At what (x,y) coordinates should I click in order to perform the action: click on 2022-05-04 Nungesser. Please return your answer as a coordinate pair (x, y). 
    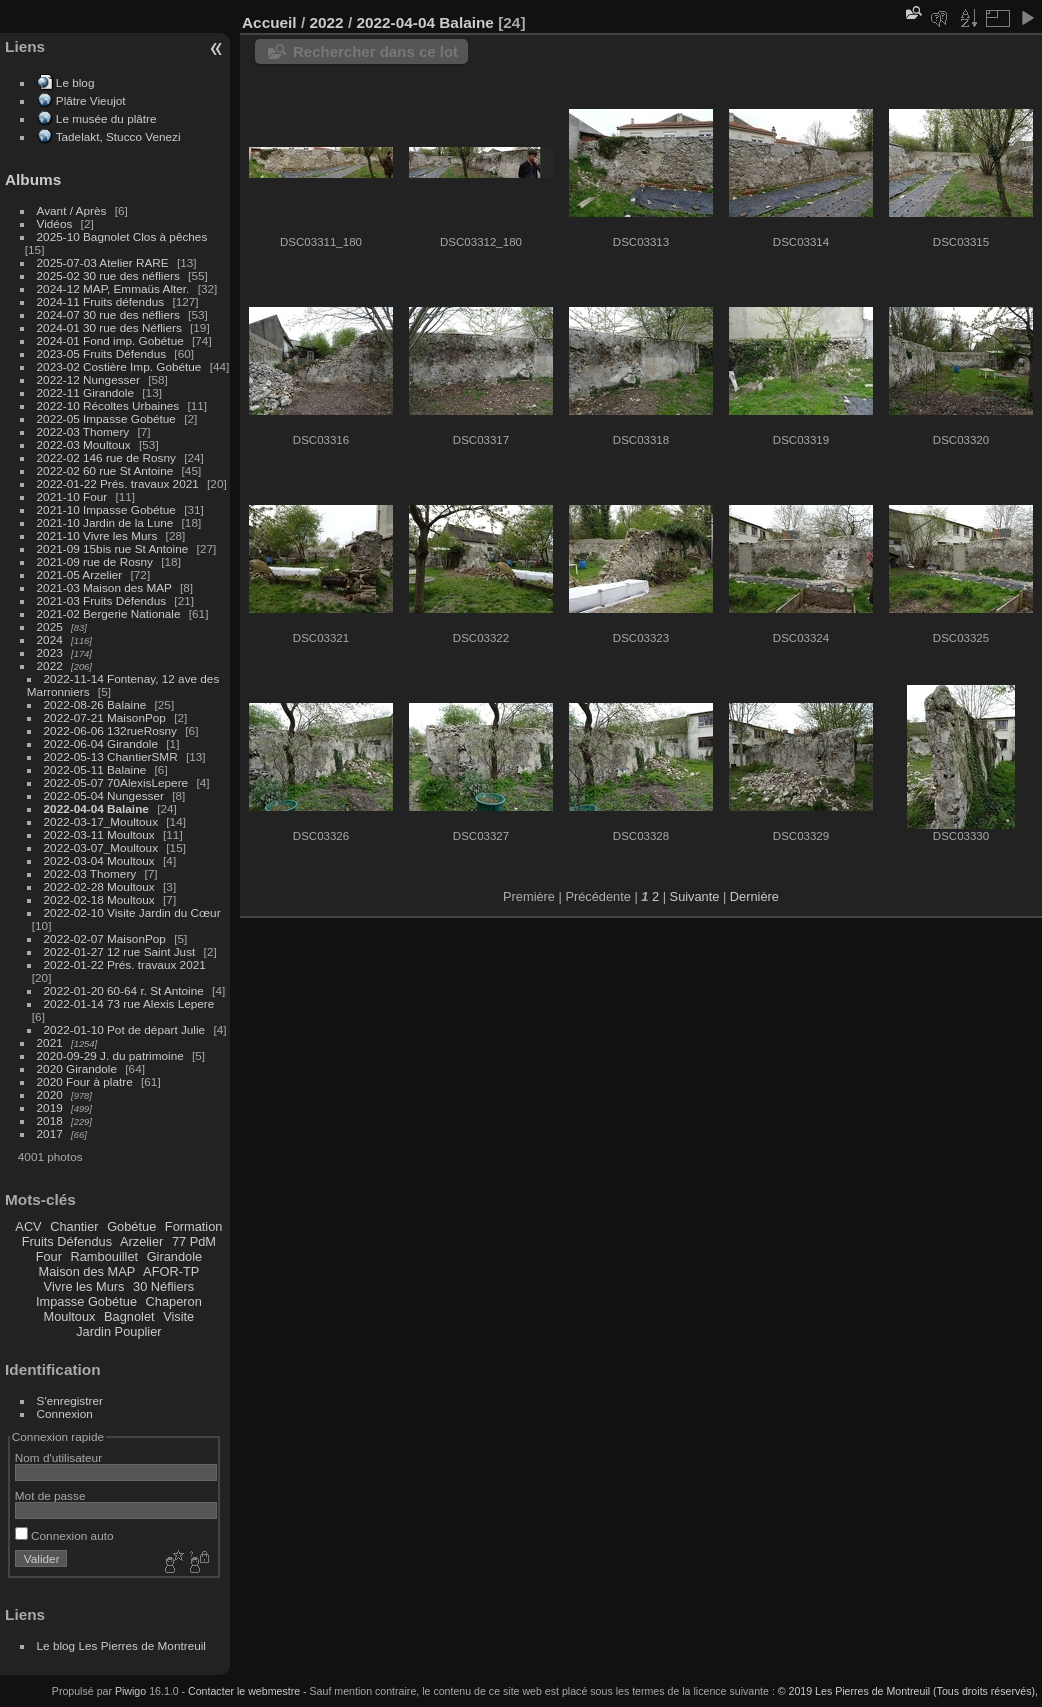
    Looking at the image, I should click on (104, 795).